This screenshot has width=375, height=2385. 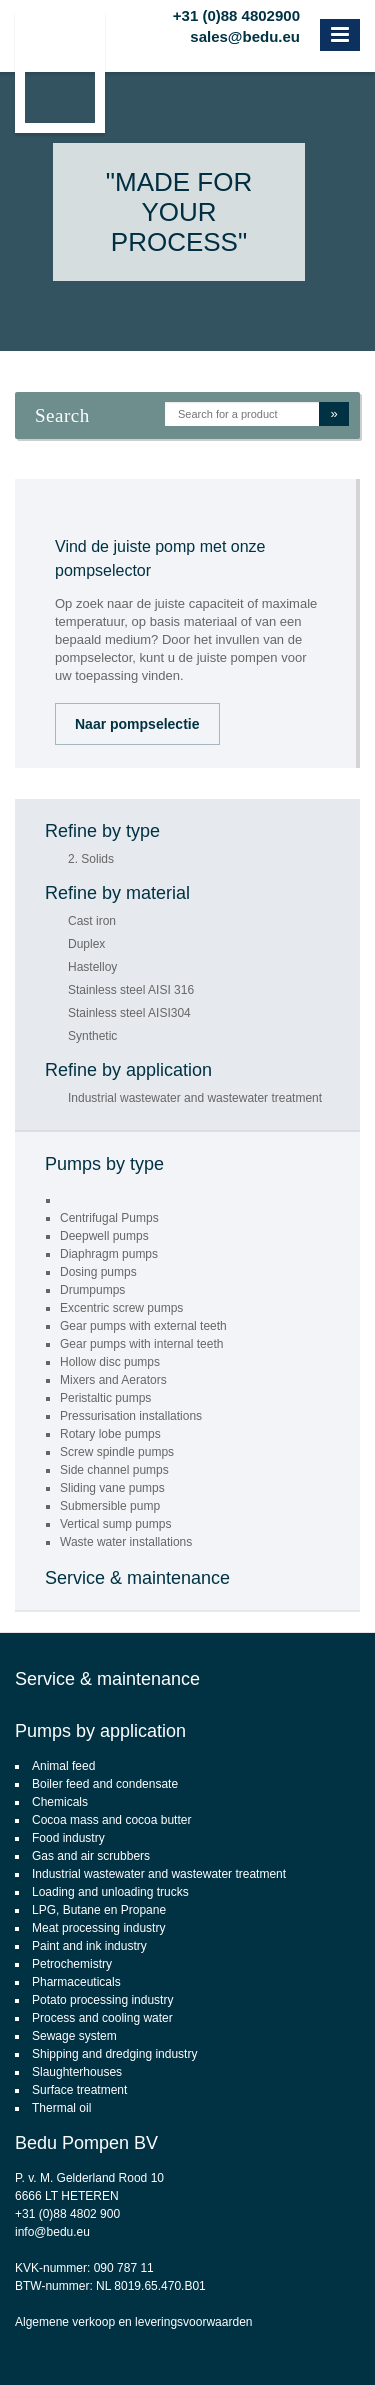 I want to click on Potato processing industry, so click(x=102, y=2000).